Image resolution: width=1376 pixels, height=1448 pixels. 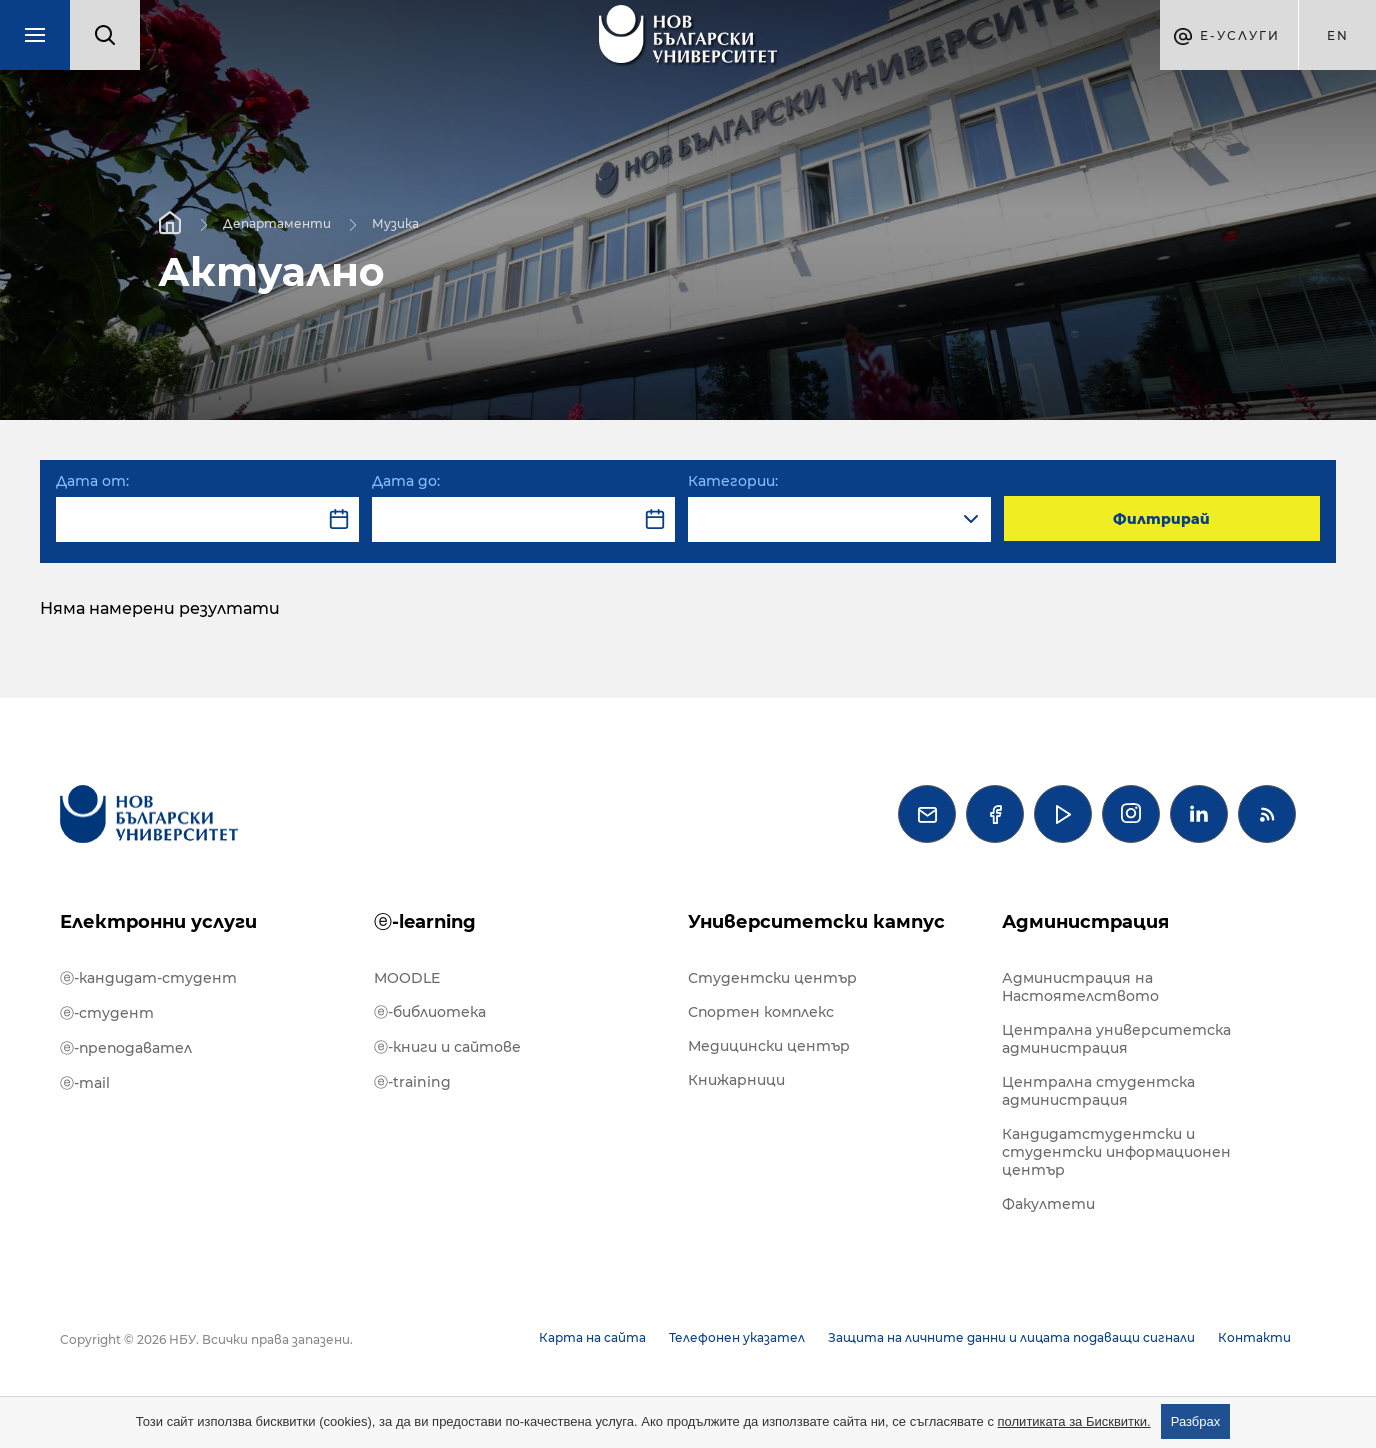 I want to click on Защита на личните данни и лицата подаващи сигнали, so click(x=1011, y=1337).